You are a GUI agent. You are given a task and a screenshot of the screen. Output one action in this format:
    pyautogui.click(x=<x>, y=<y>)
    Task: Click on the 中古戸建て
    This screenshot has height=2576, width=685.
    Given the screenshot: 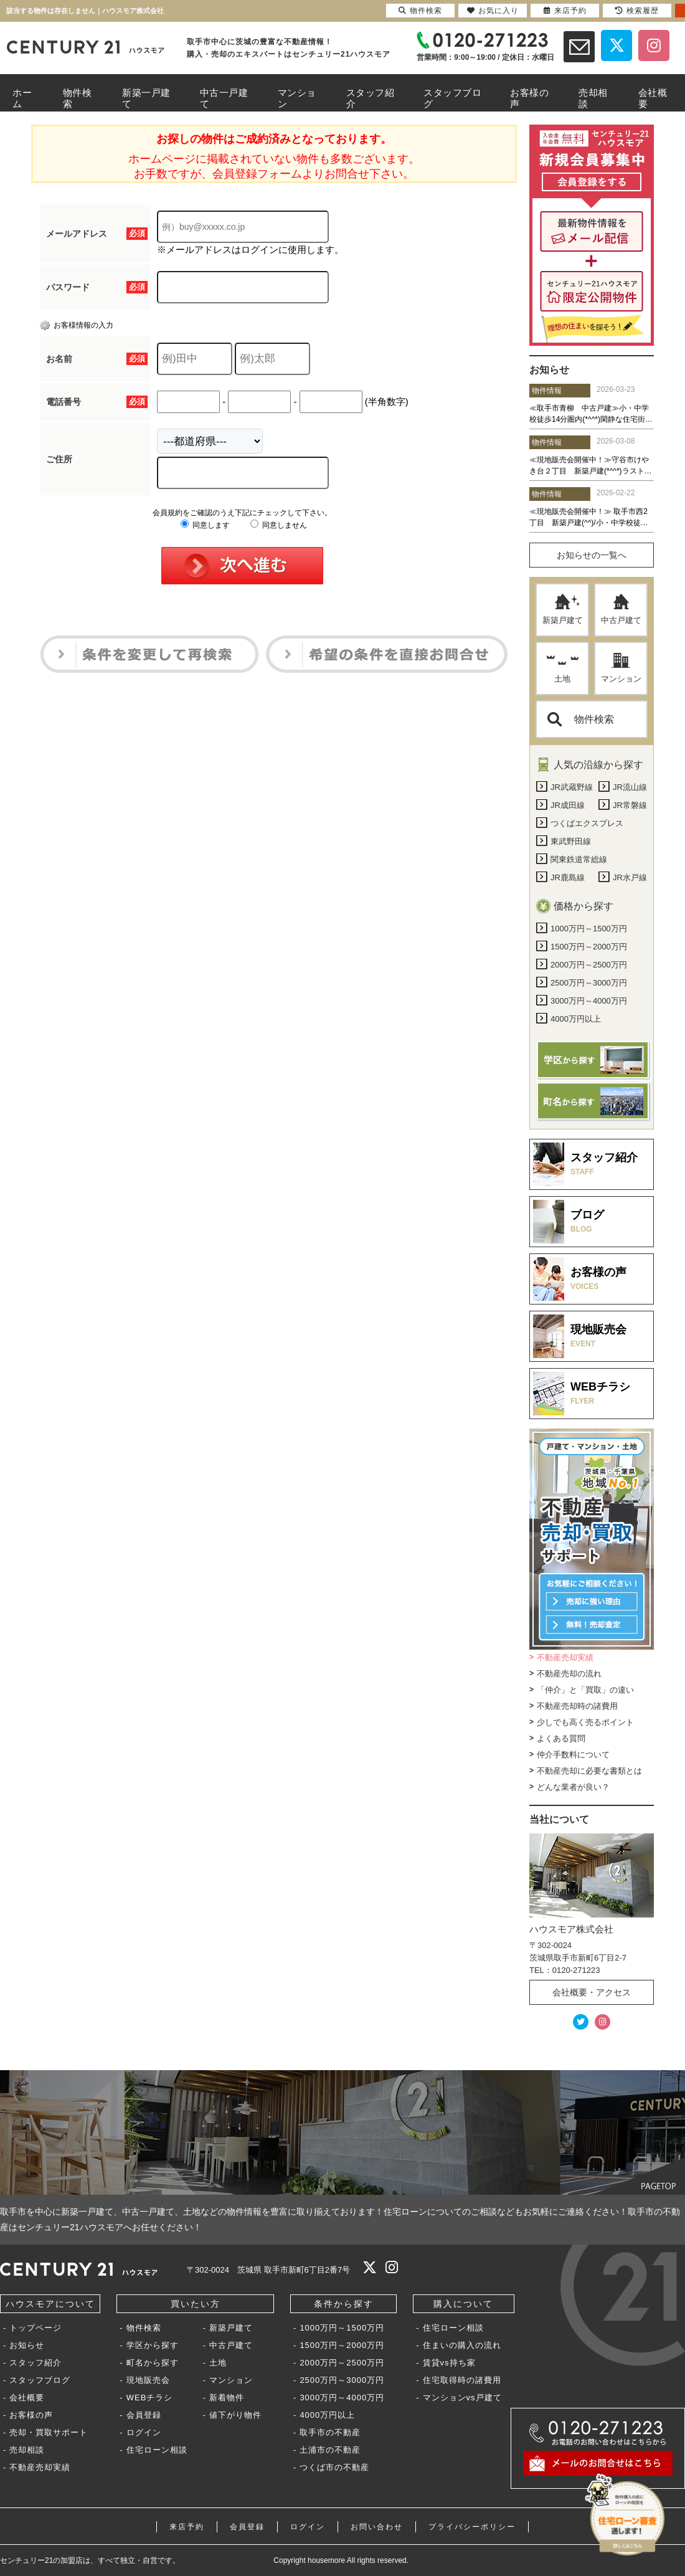 What is the action you would take?
    pyautogui.click(x=621, y=609)
    